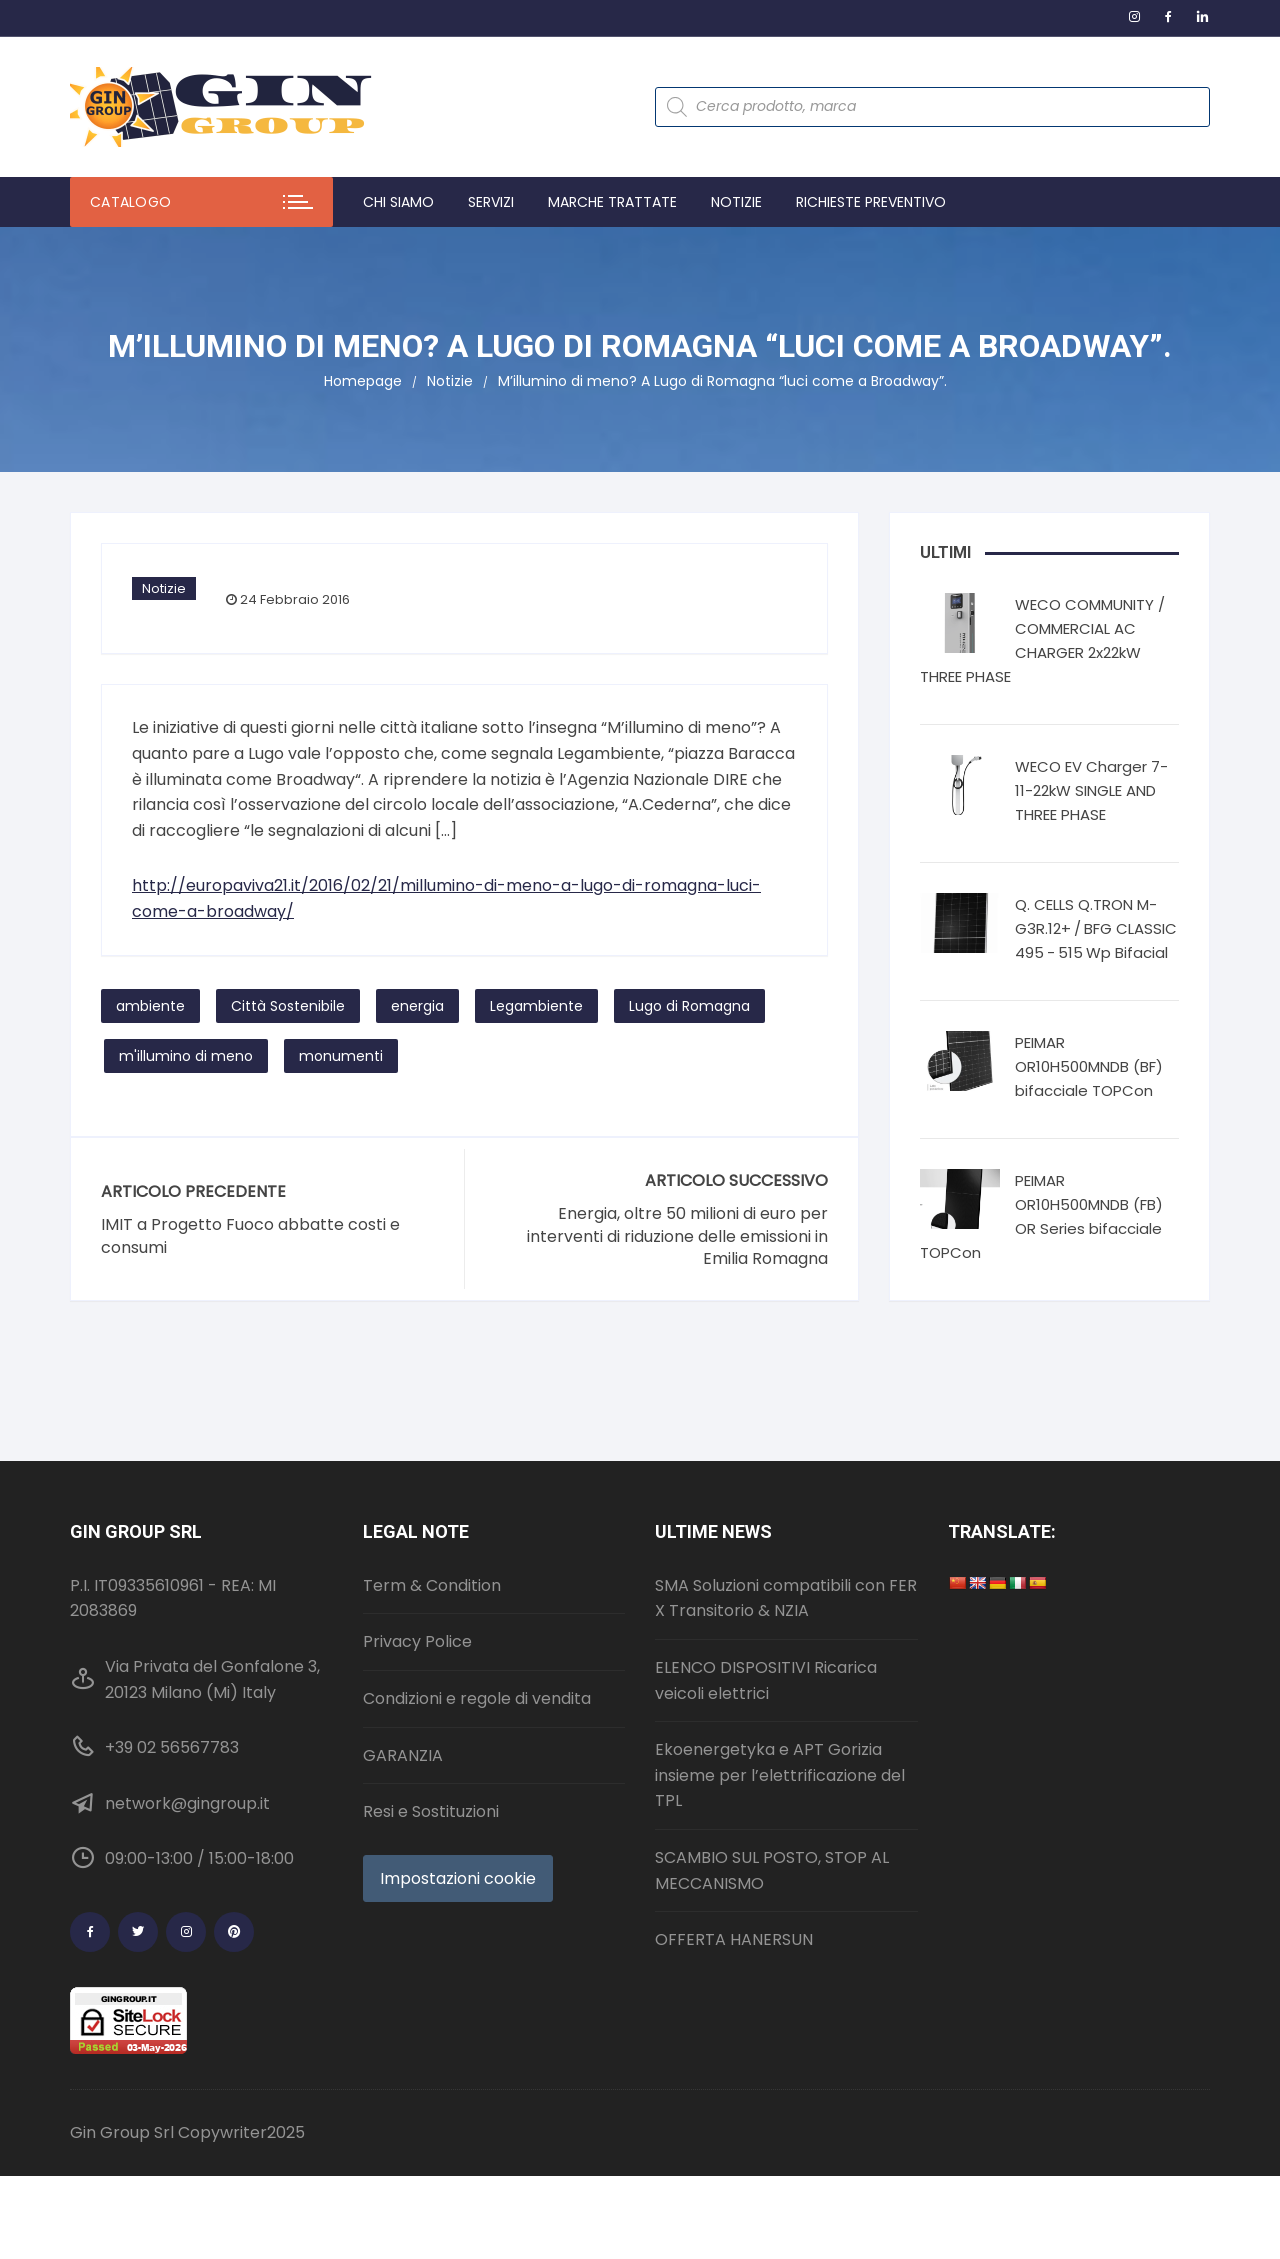 The width and height of the screenshot is (1280, 2259). What do you see at coordinates (871, 202) in the screenshot?
I see `Richieste preventivo` at bounding box center [871, 202].